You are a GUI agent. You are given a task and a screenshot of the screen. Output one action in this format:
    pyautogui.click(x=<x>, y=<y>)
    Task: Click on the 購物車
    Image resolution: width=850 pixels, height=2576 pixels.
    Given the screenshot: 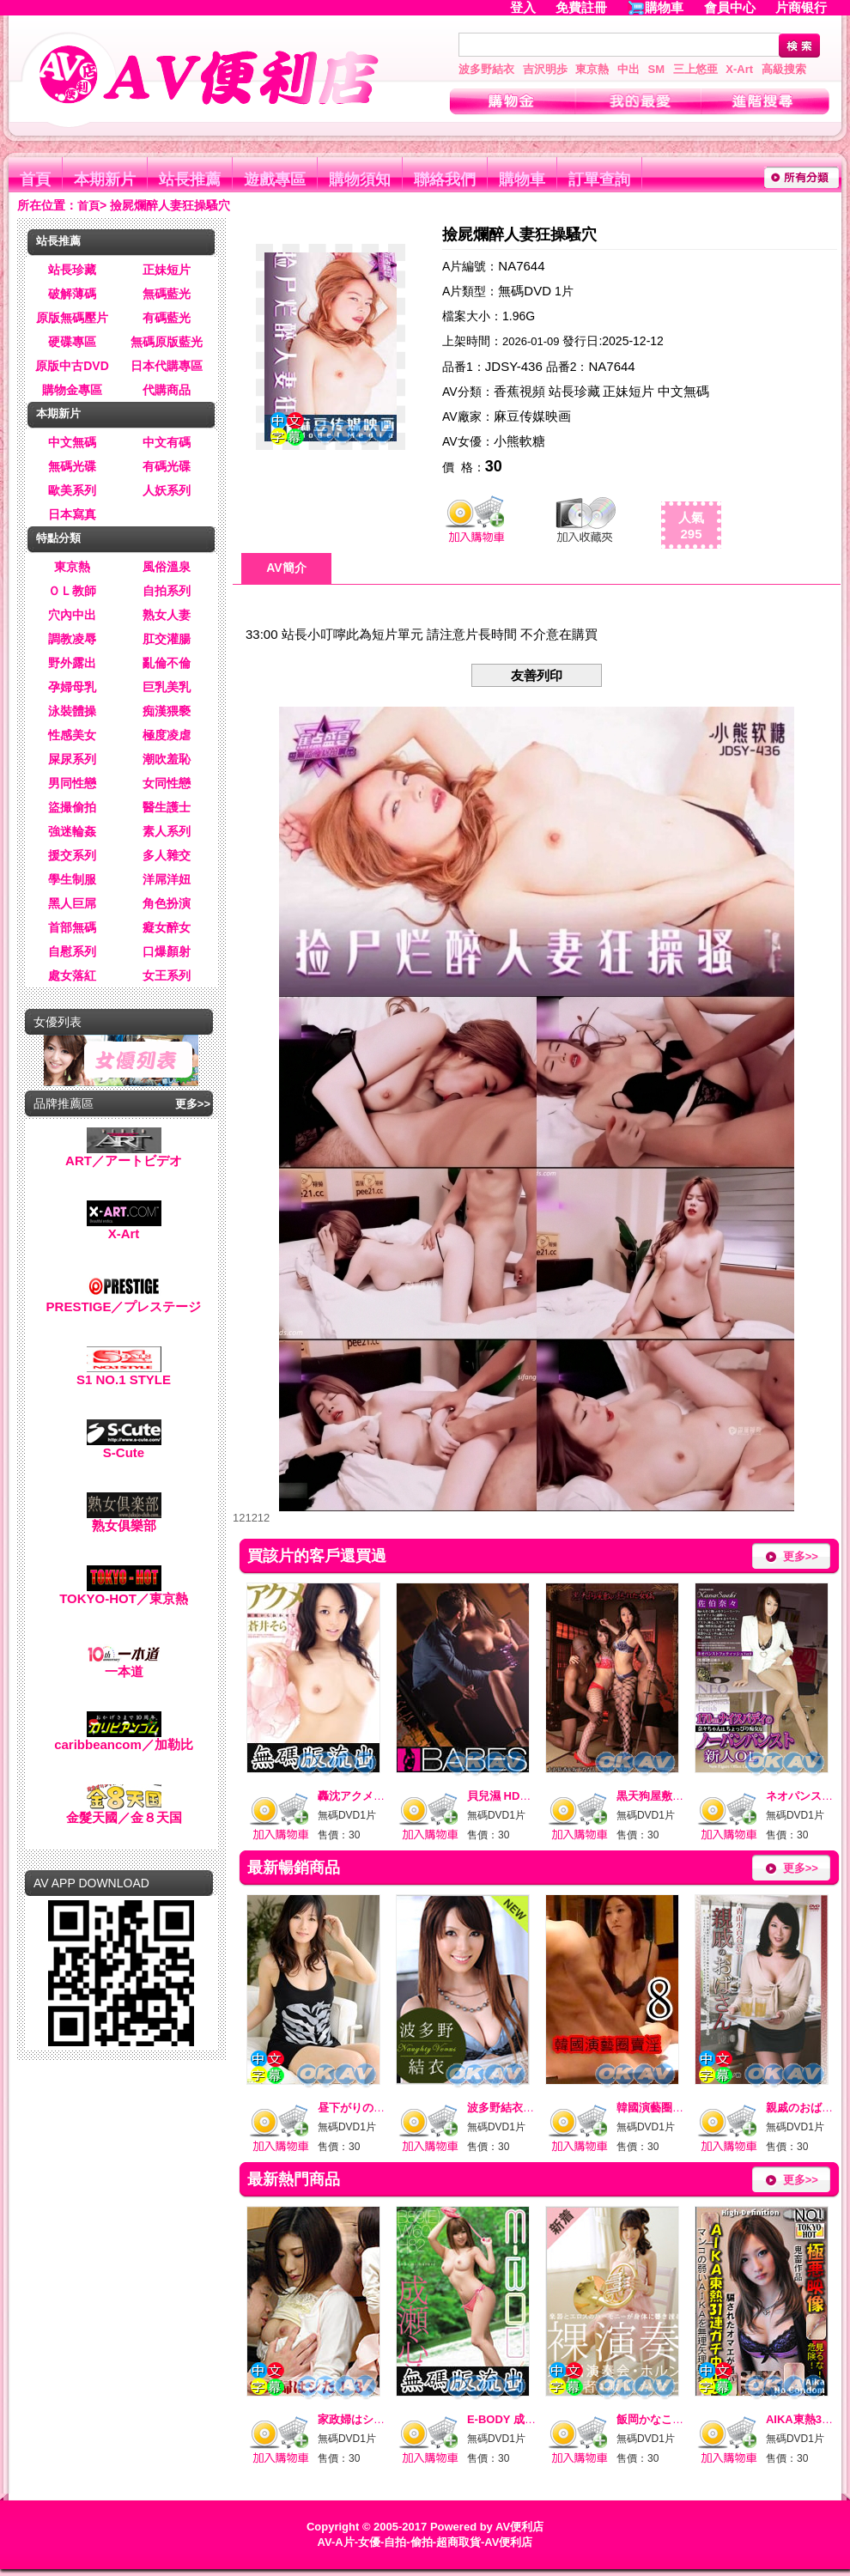 What is the action you would take?
    pyautogui.click(x=664, y=7)
    